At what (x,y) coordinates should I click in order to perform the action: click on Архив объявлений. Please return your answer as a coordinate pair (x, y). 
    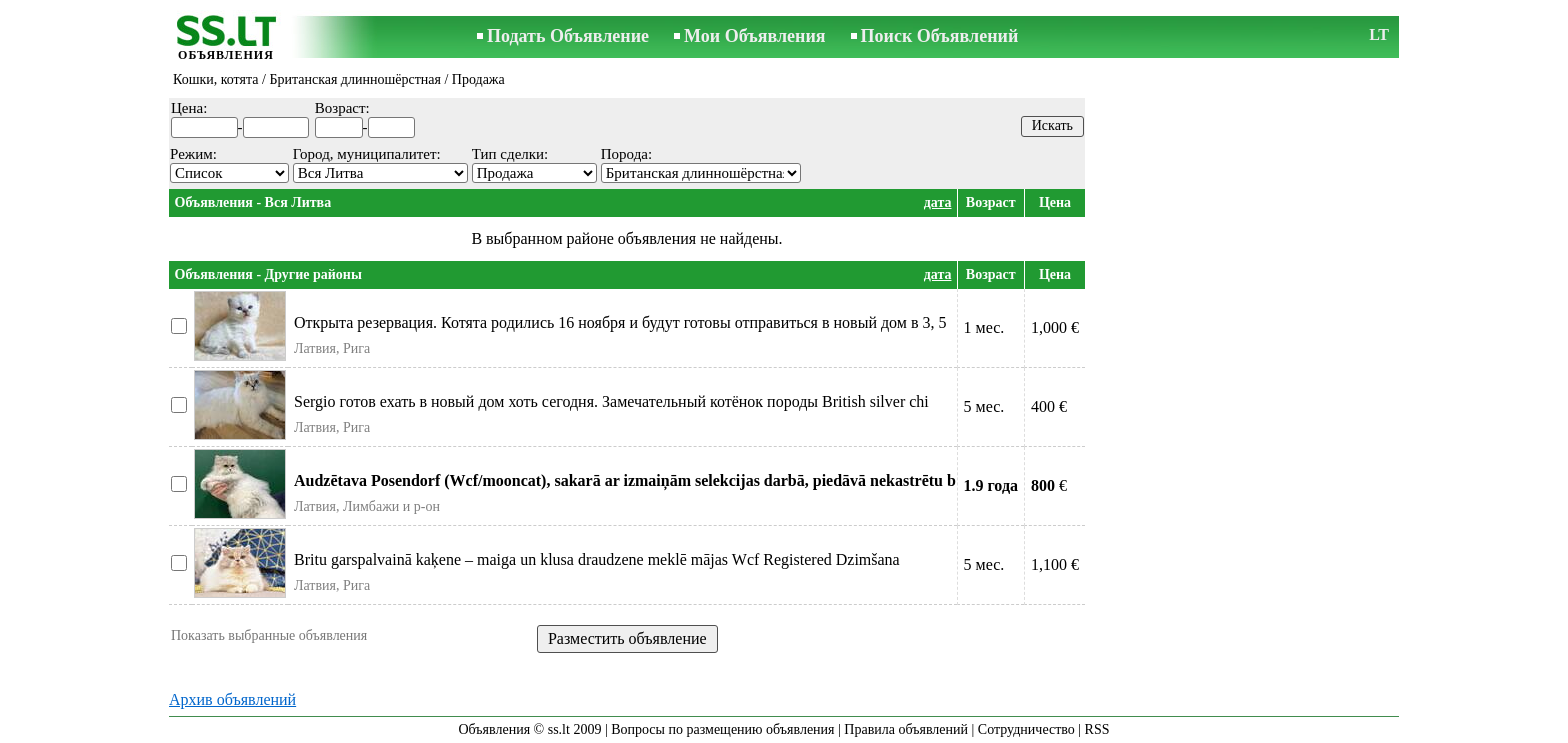
    Looking at the image, I should click on (232, 699).